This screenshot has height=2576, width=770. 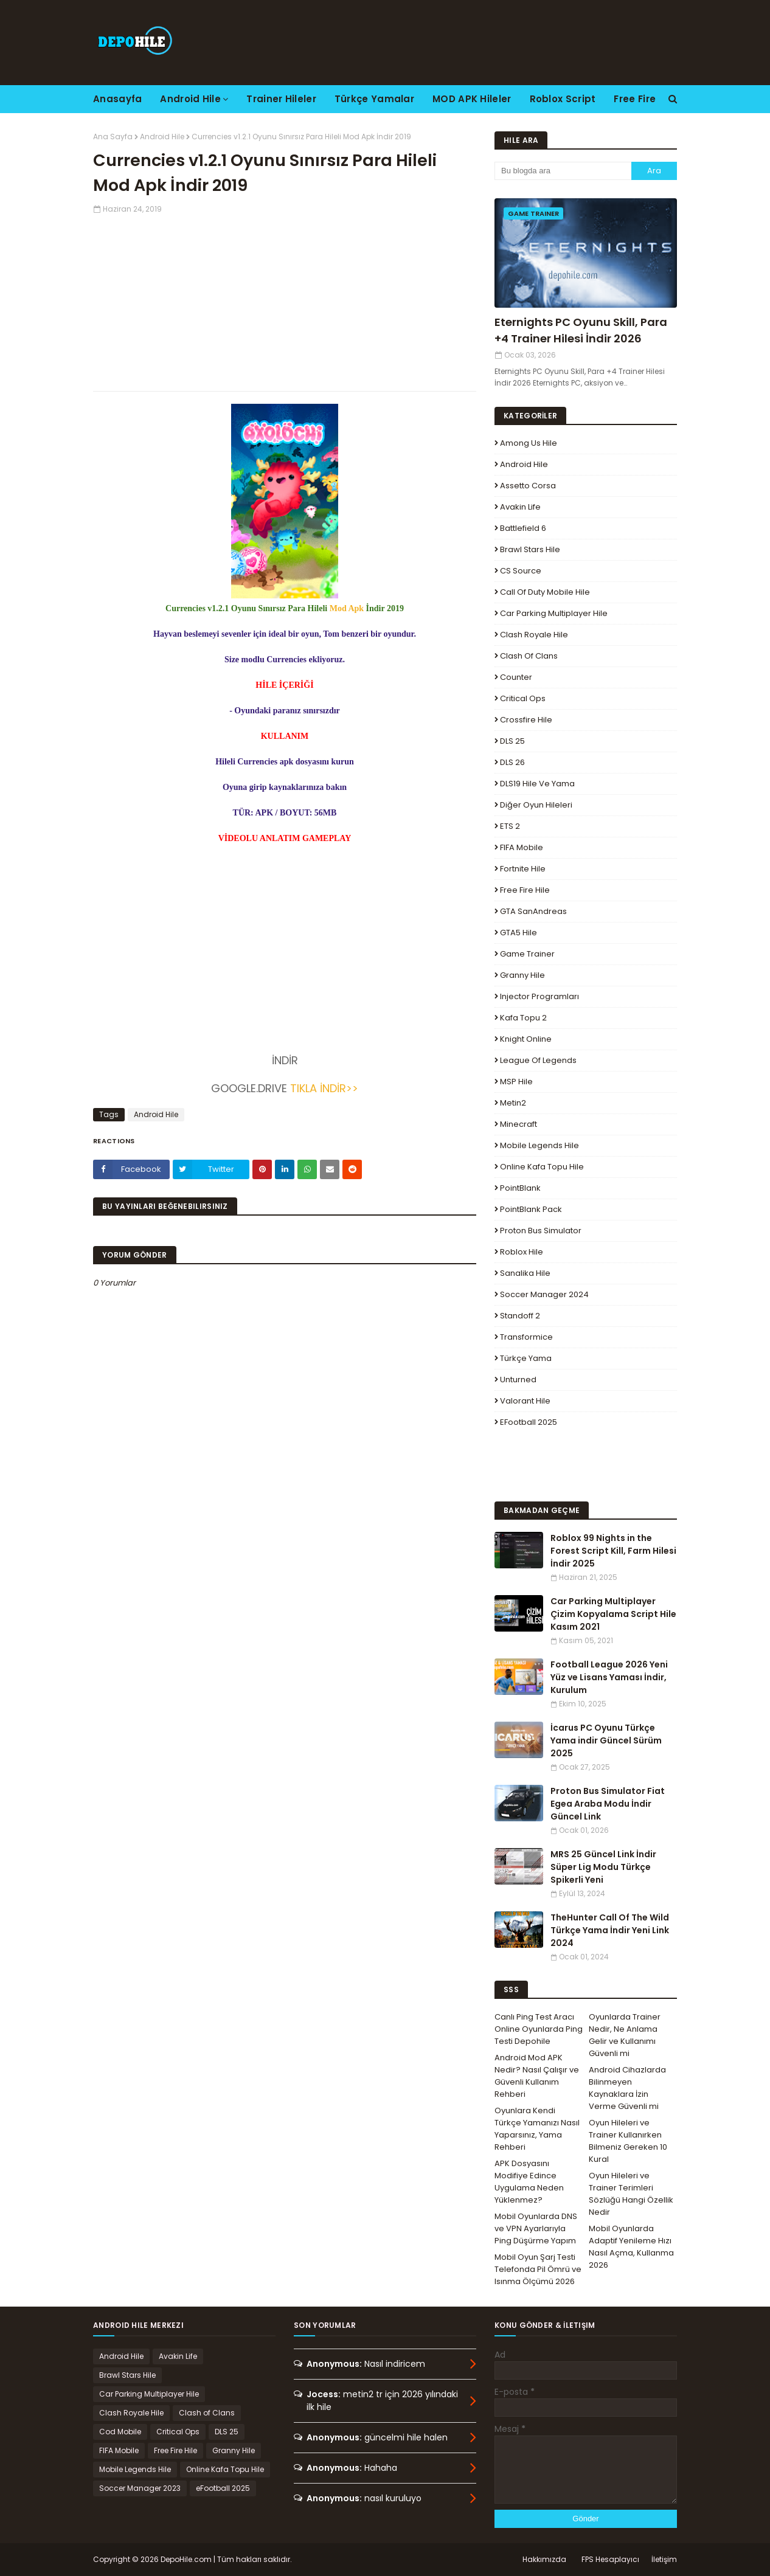 What do you see at coordinates (521, 847) in the screenshot?
I see `FIFA Mobile` at bounding box center [521, 847].